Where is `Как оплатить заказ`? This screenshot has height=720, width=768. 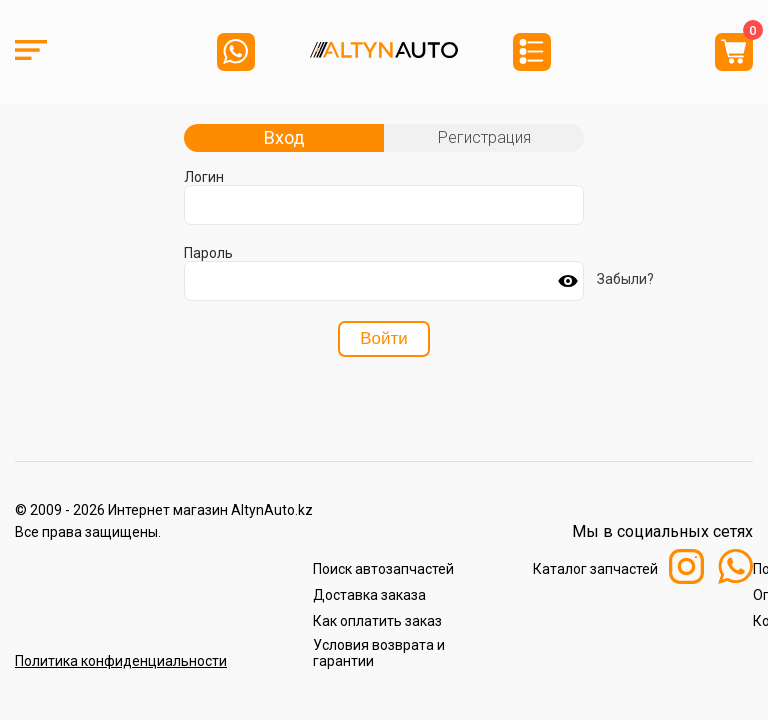 Как оплатить заказ is located at coordinates (377, 621).